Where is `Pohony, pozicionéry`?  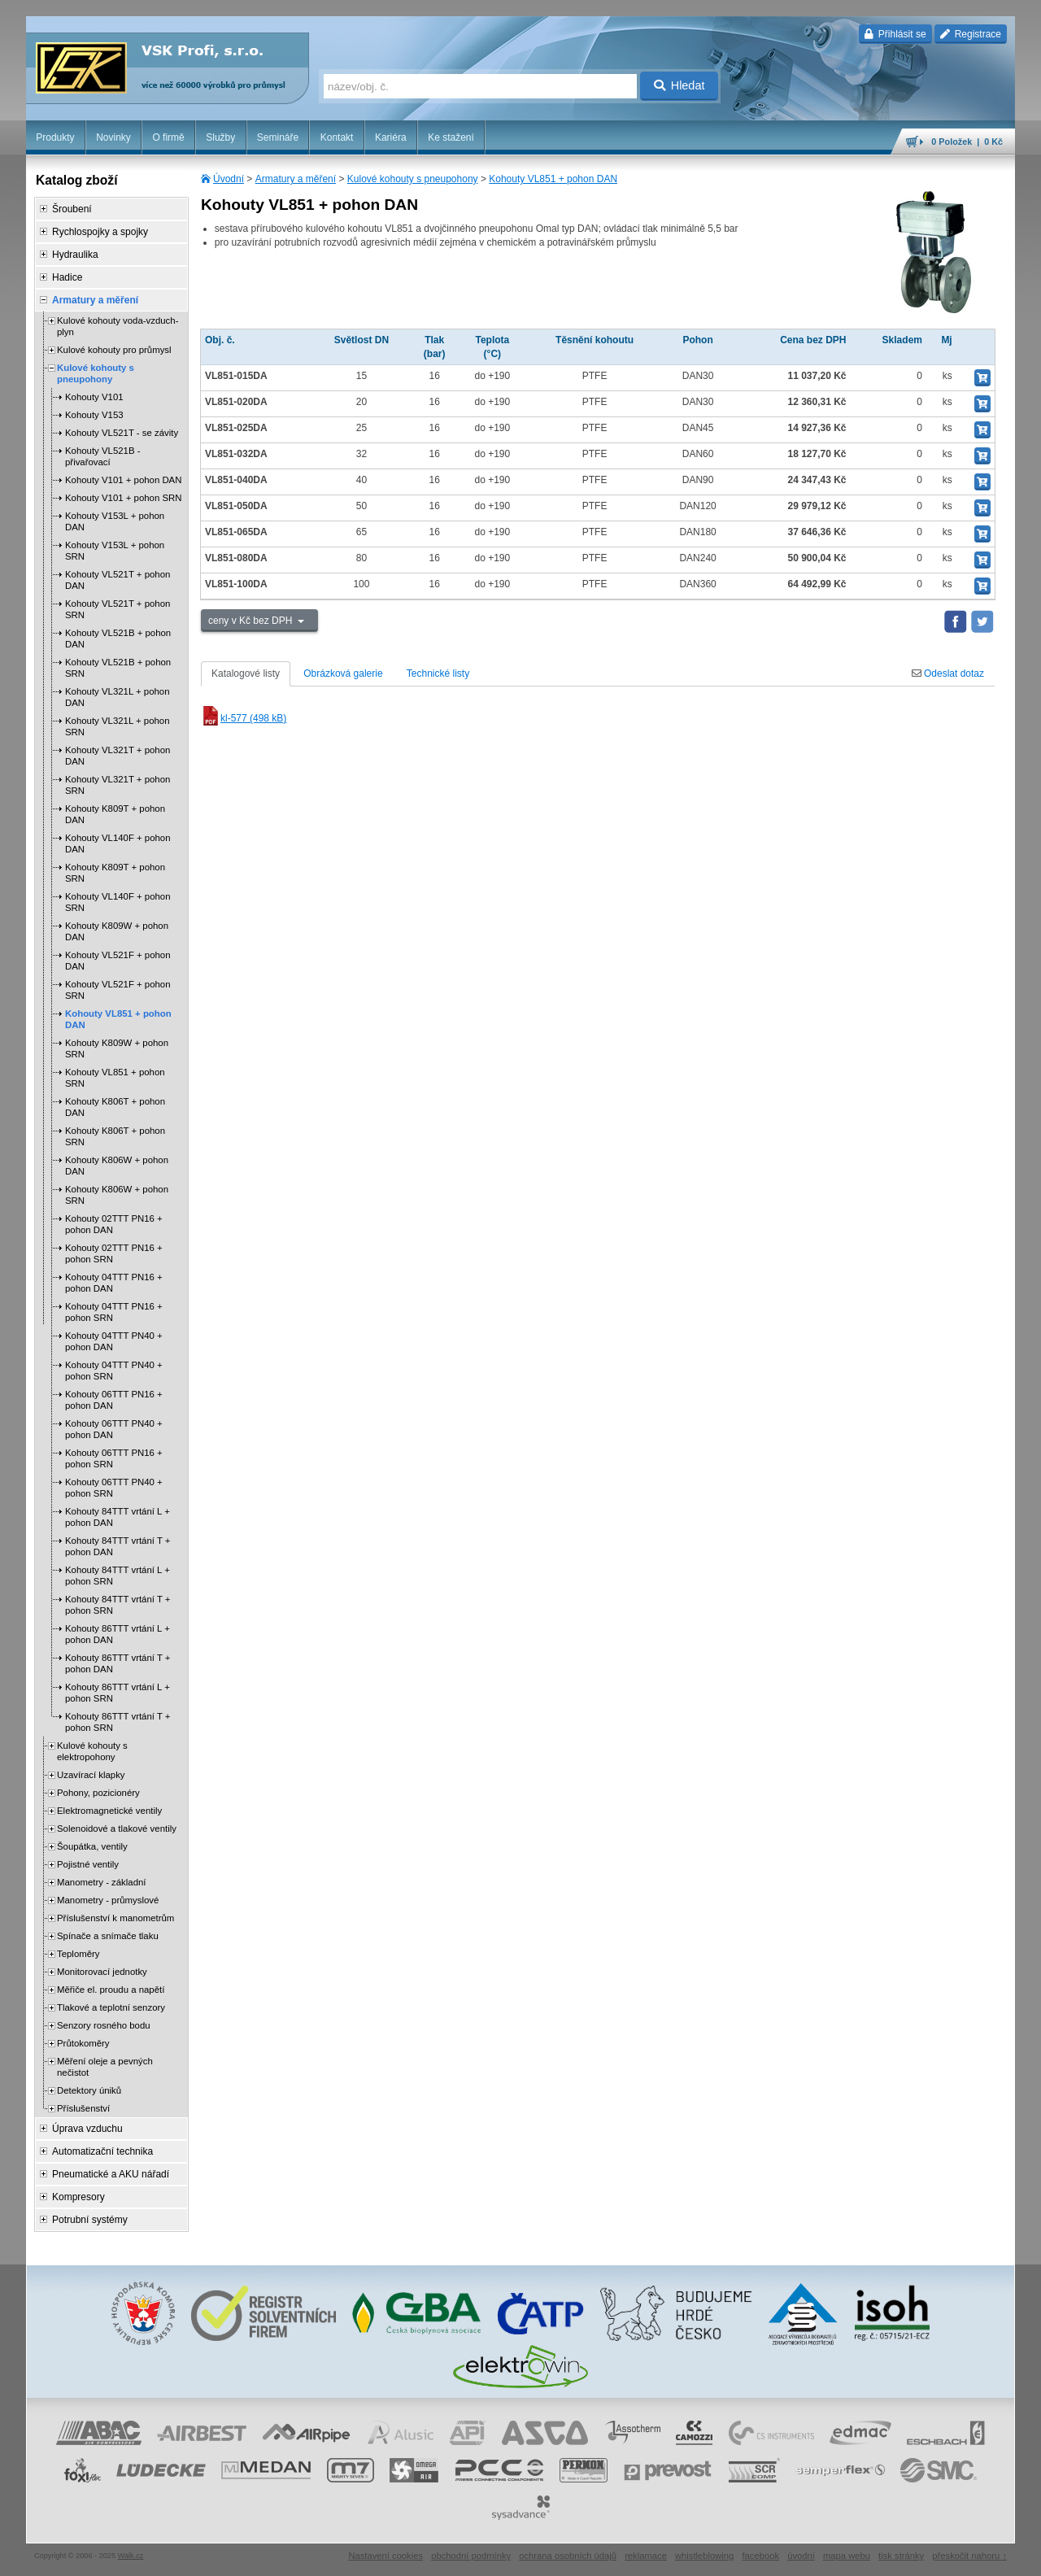 Pohony, pozicionéry is located at coordinates (98, 1793).